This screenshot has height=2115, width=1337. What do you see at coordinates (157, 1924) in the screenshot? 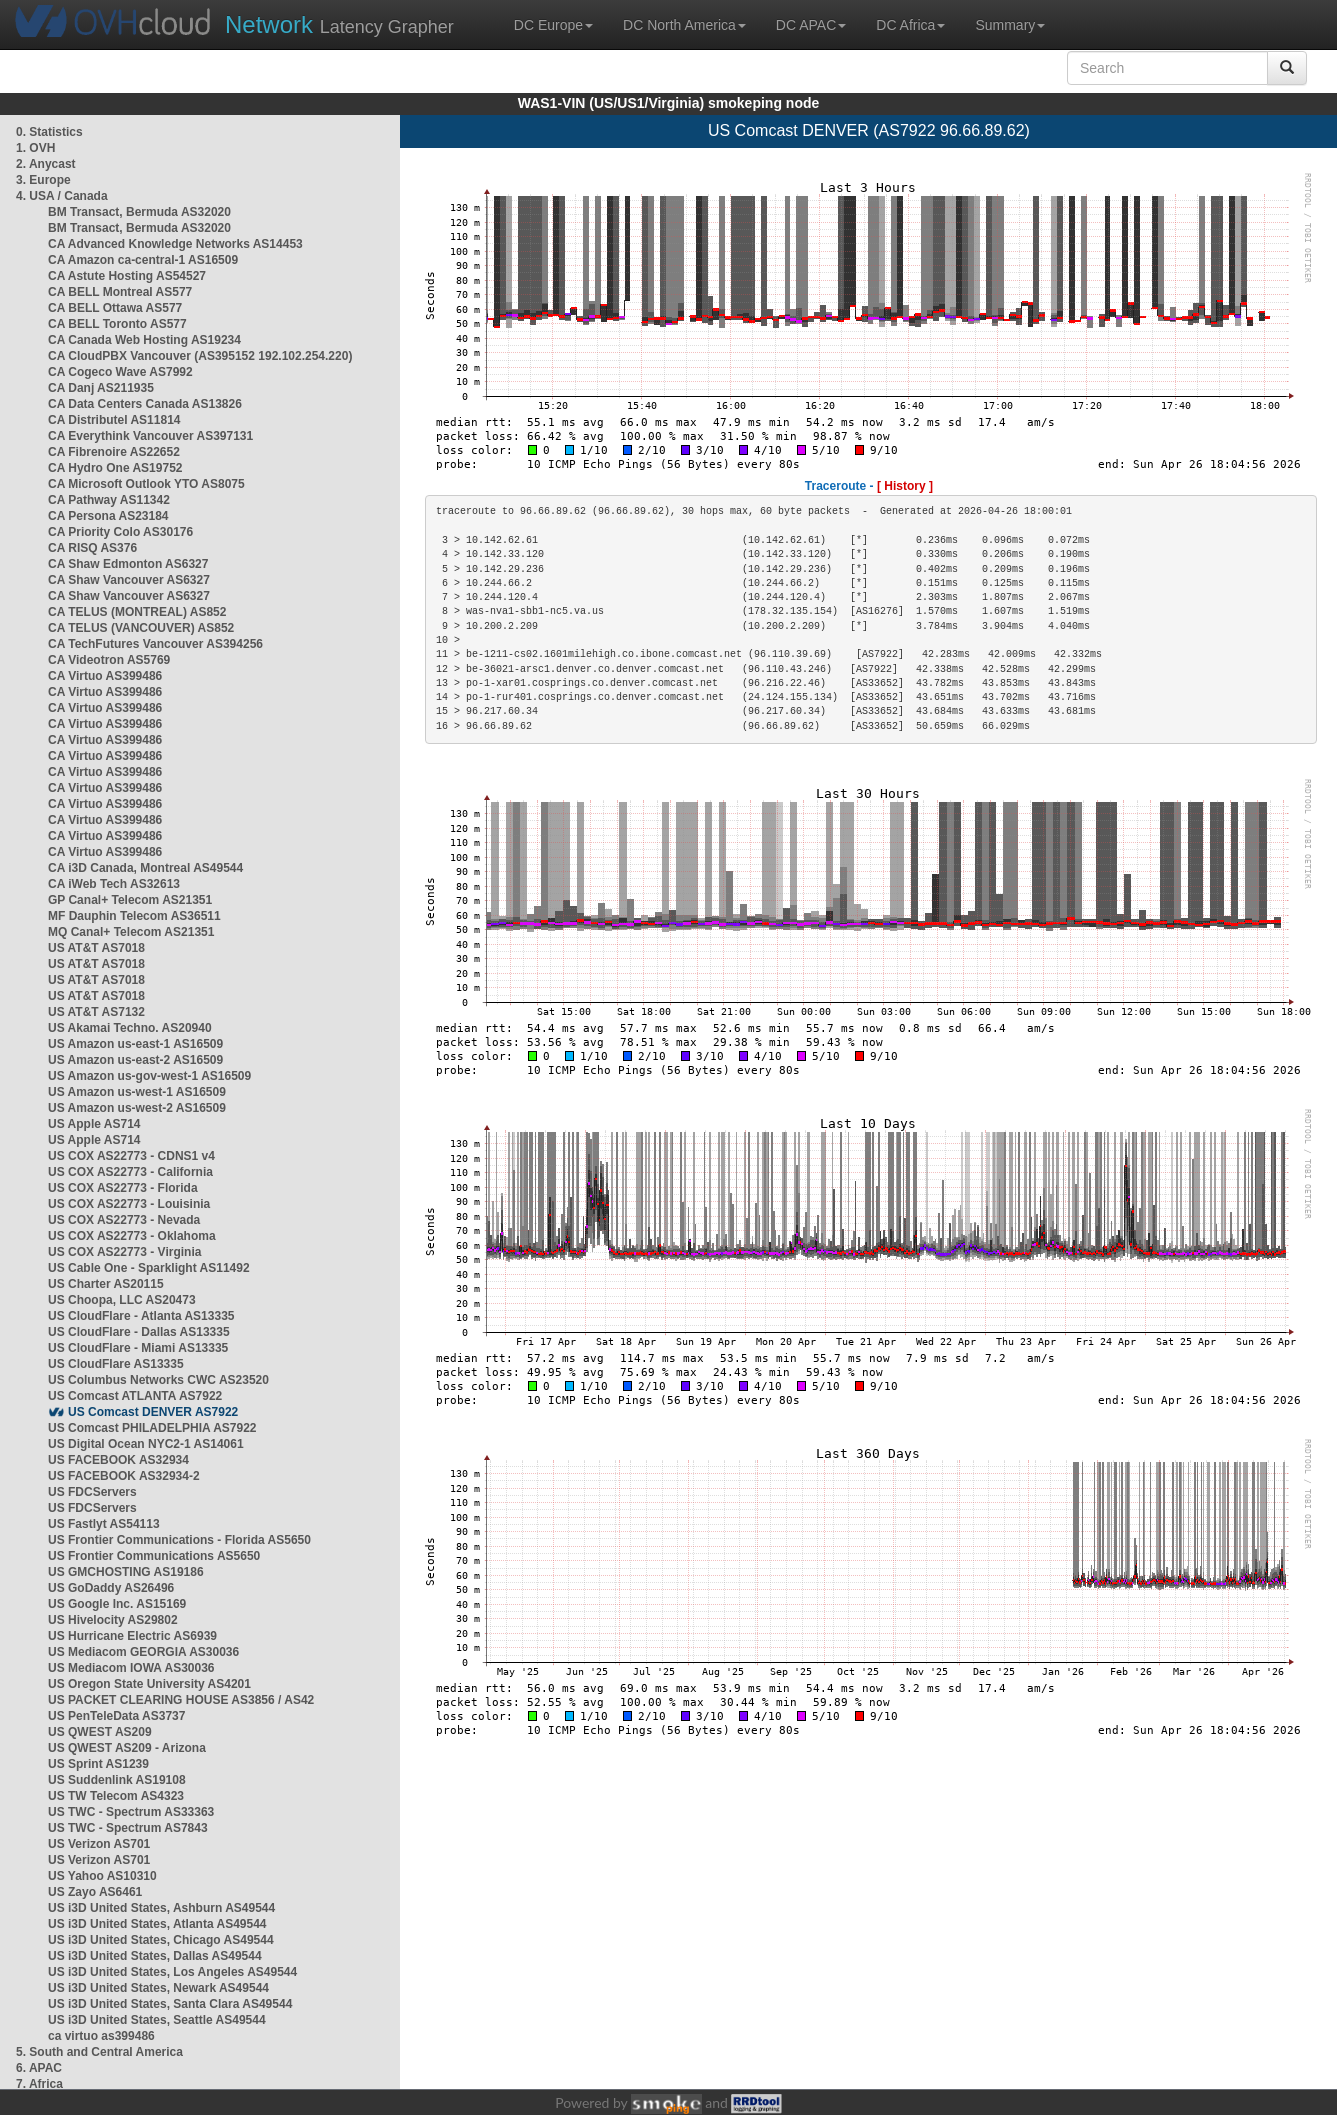
I see `US i3D United States, Atlanta AS49544` at bounding box center [157, 1924].